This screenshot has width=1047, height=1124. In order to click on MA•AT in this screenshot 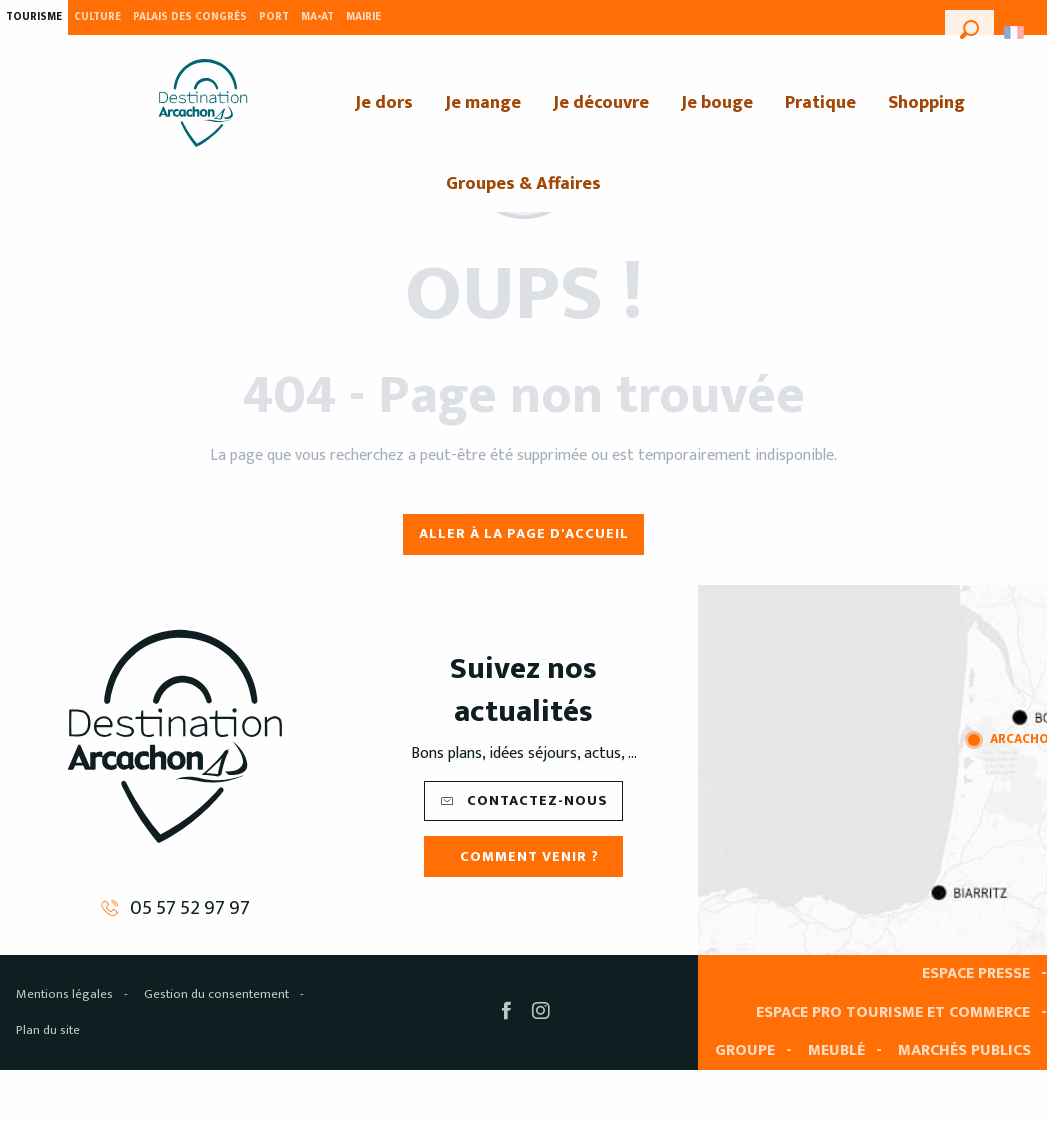, I will do `click(317, 17)`.